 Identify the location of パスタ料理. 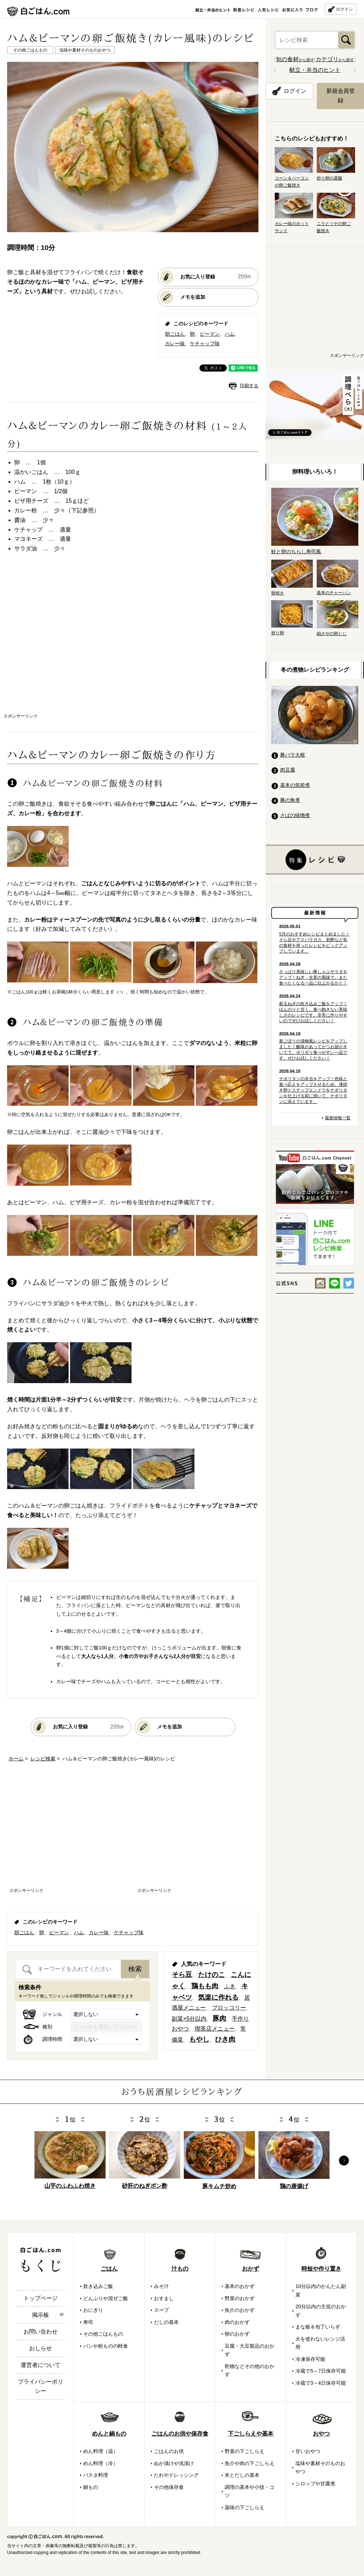
(95, 2475).